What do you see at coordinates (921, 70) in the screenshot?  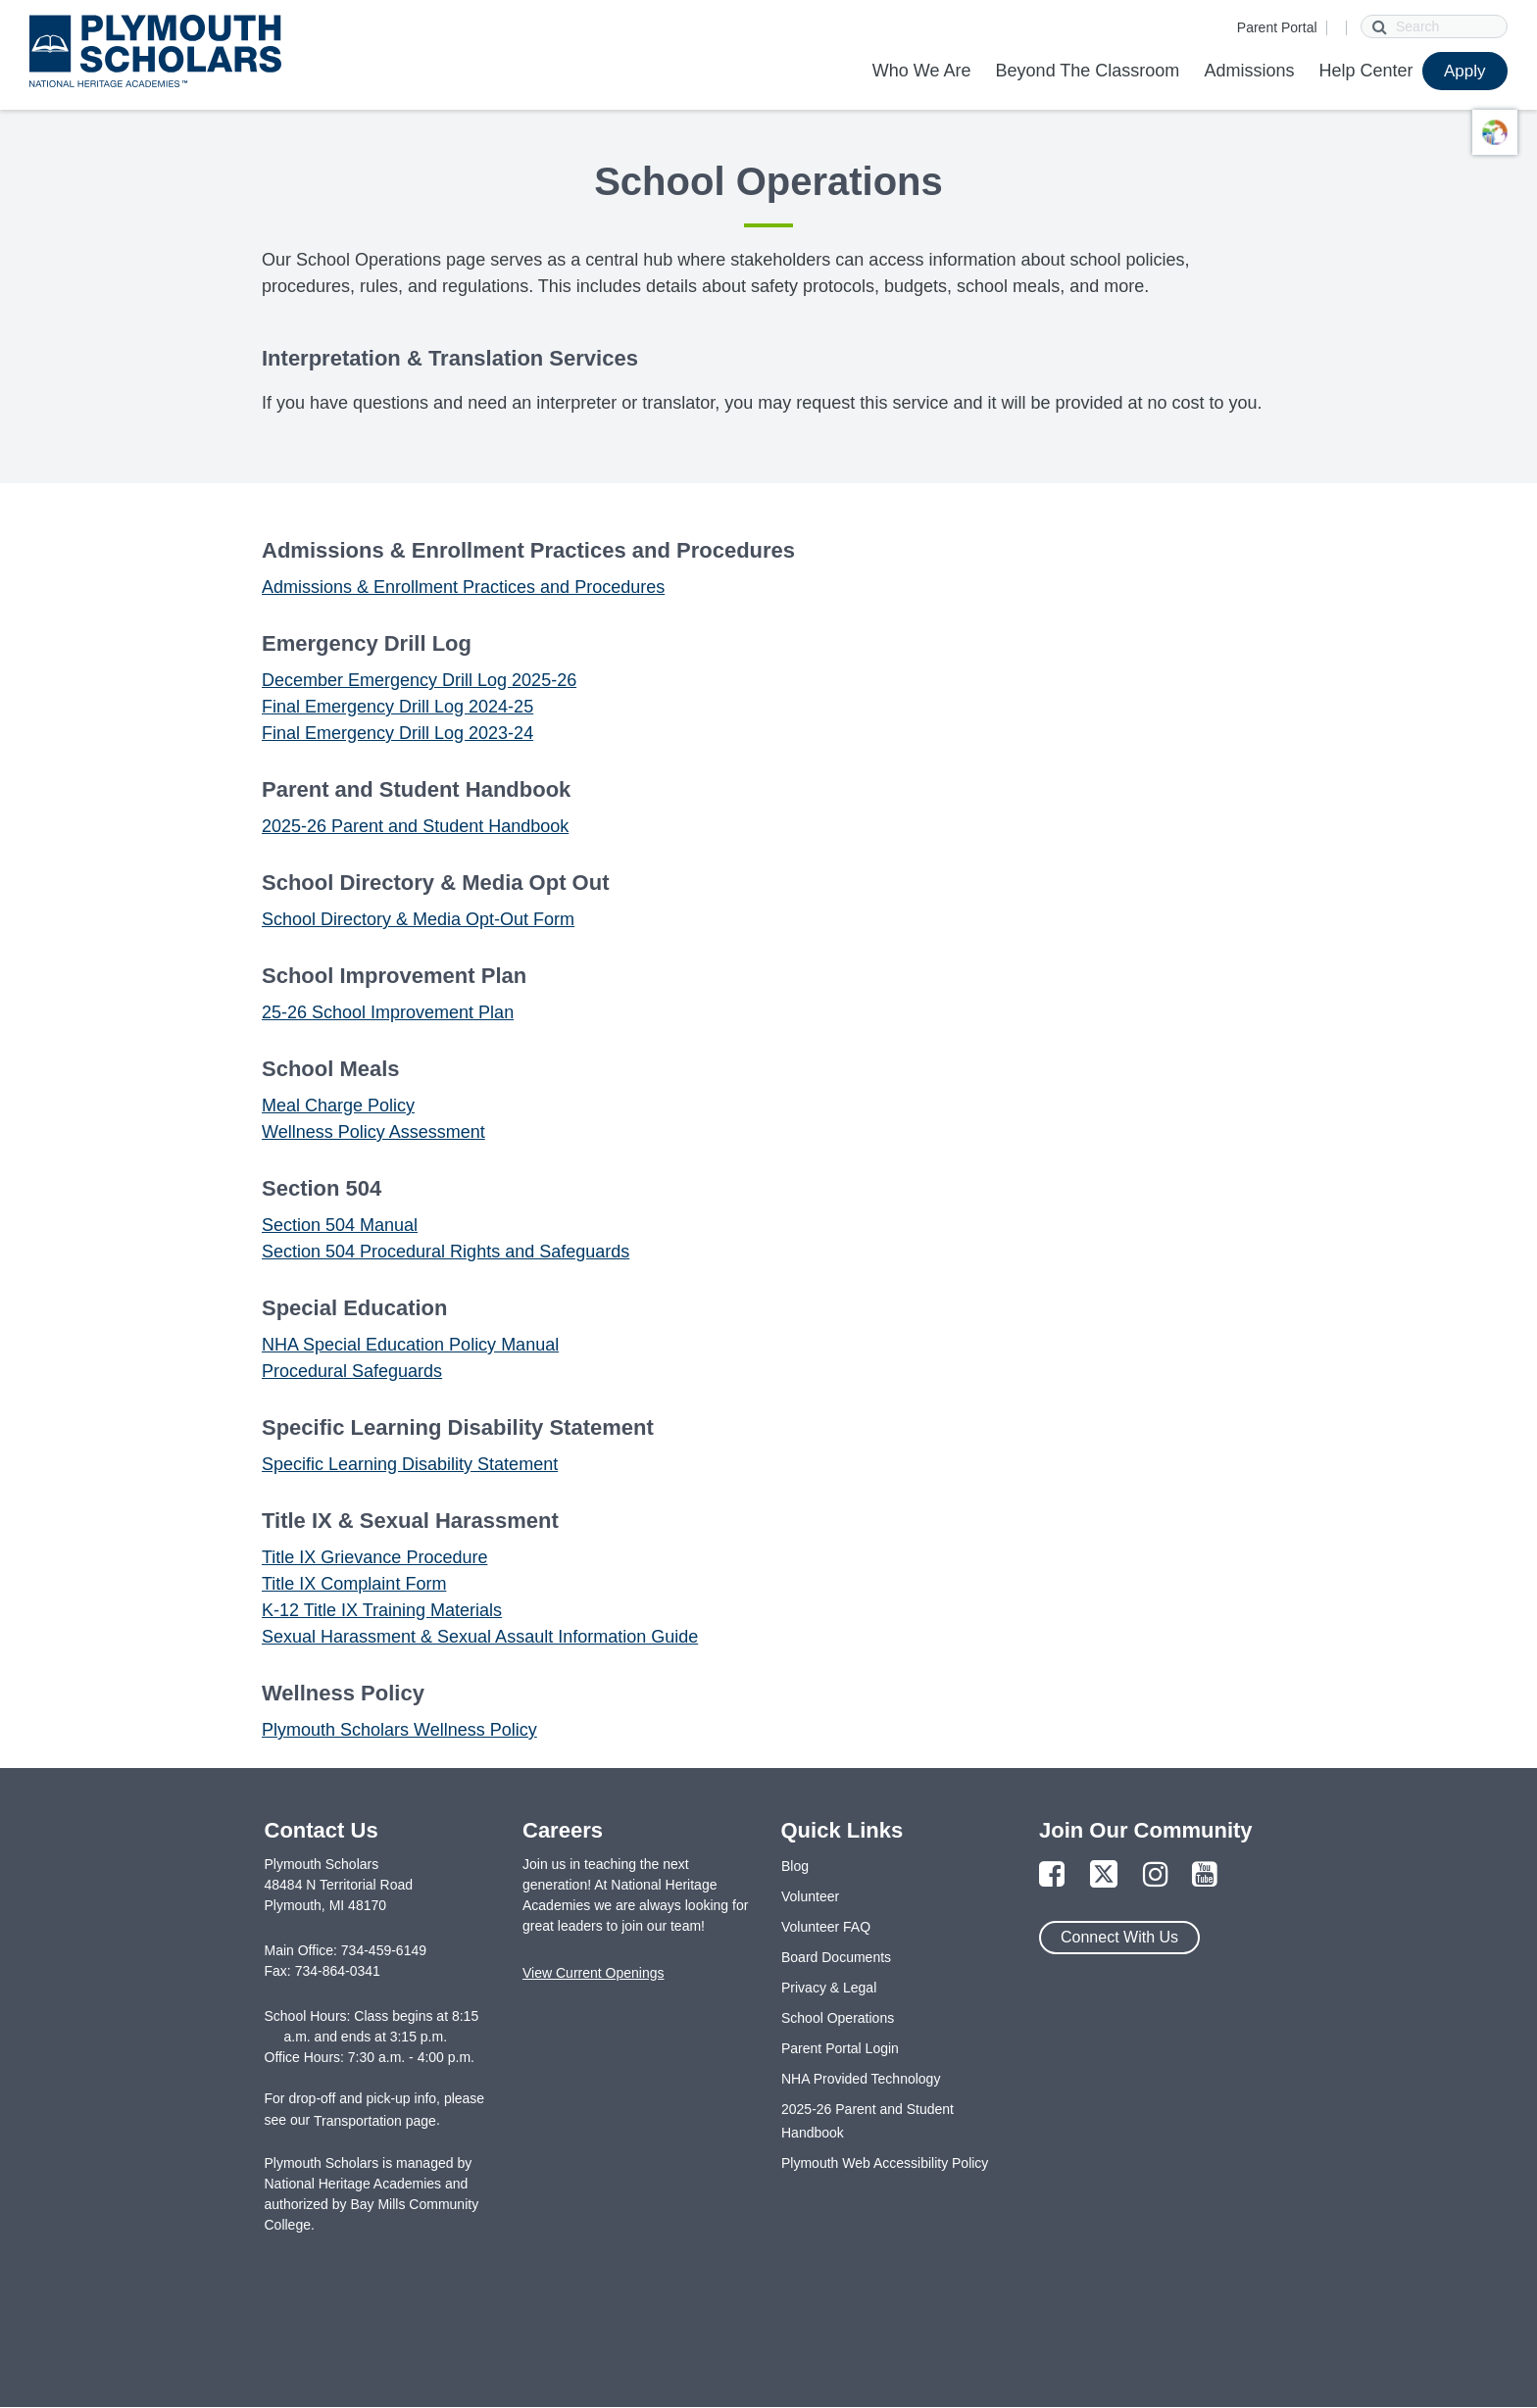 I see `Who We Are` at bounding box center [921, 70].